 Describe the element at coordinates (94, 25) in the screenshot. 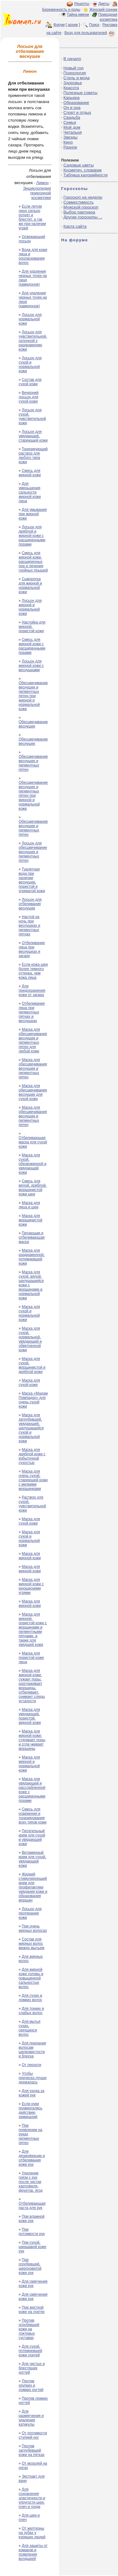

I see `Поиск` at that location.